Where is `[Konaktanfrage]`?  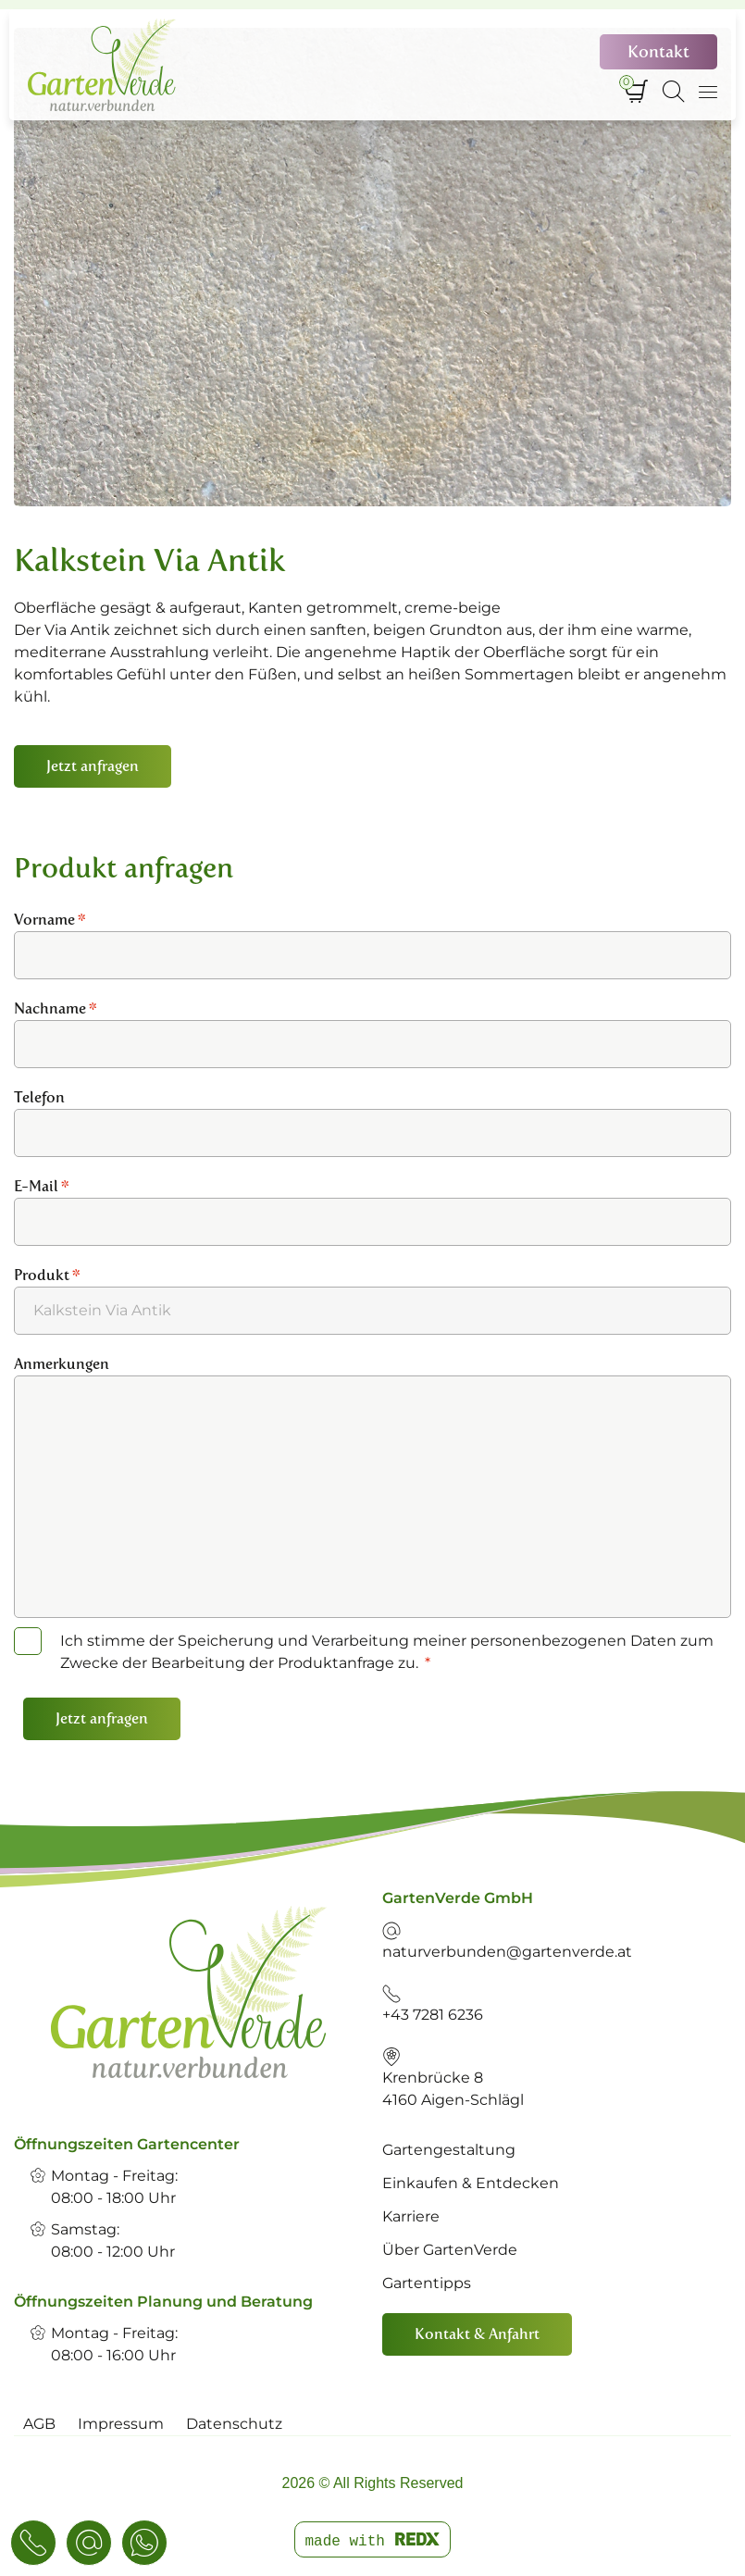
[Konaktanfrage] is located at coordinates (89, 2543).